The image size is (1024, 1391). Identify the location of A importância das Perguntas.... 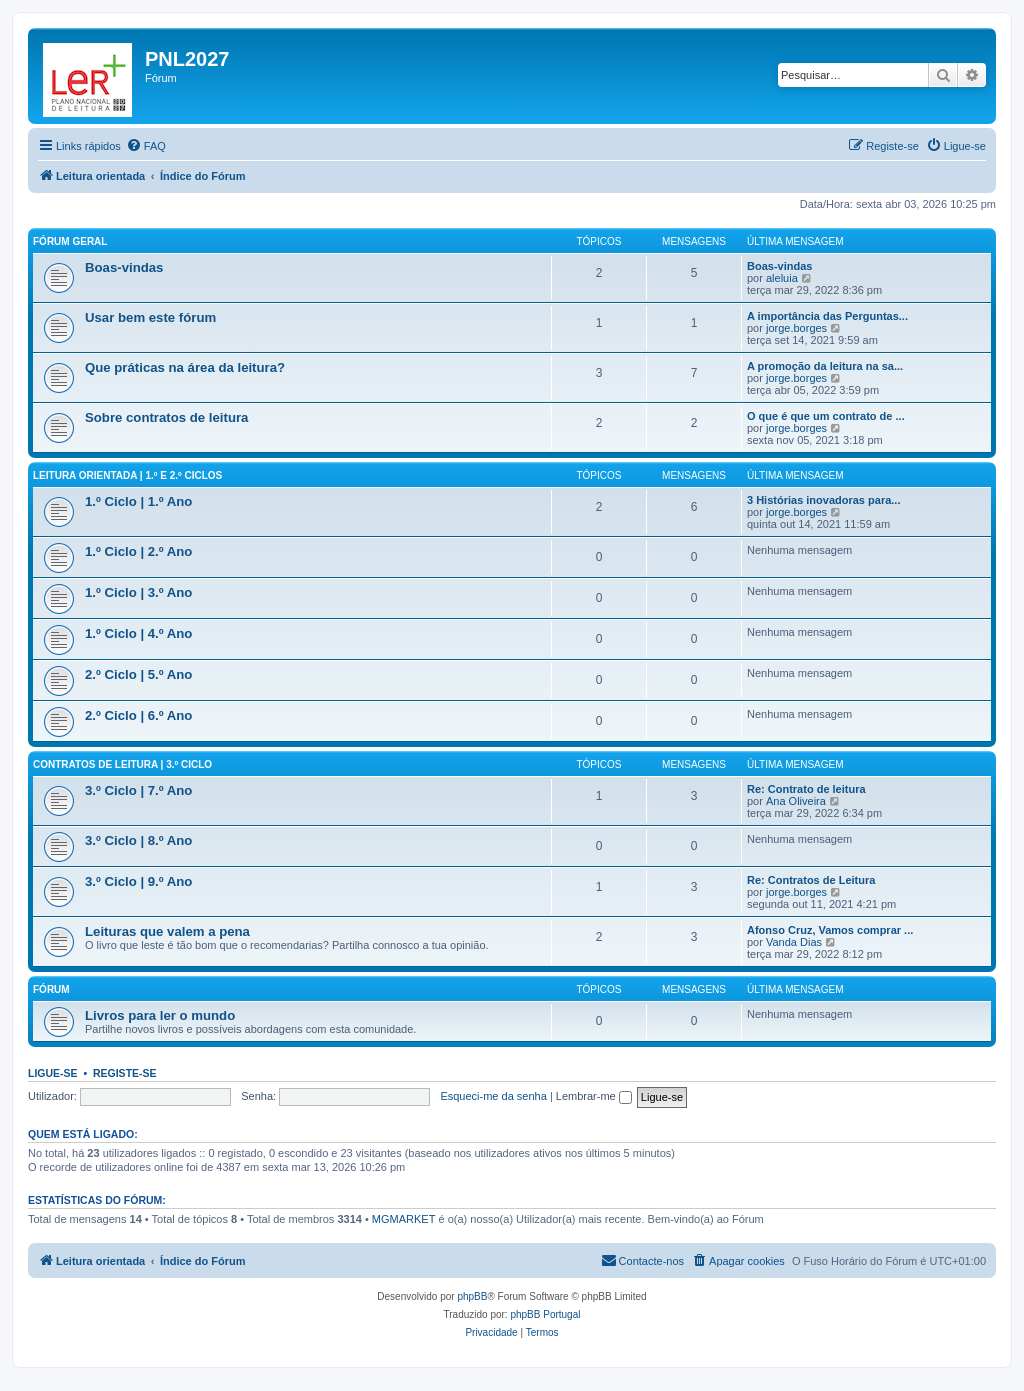
(827, 316).